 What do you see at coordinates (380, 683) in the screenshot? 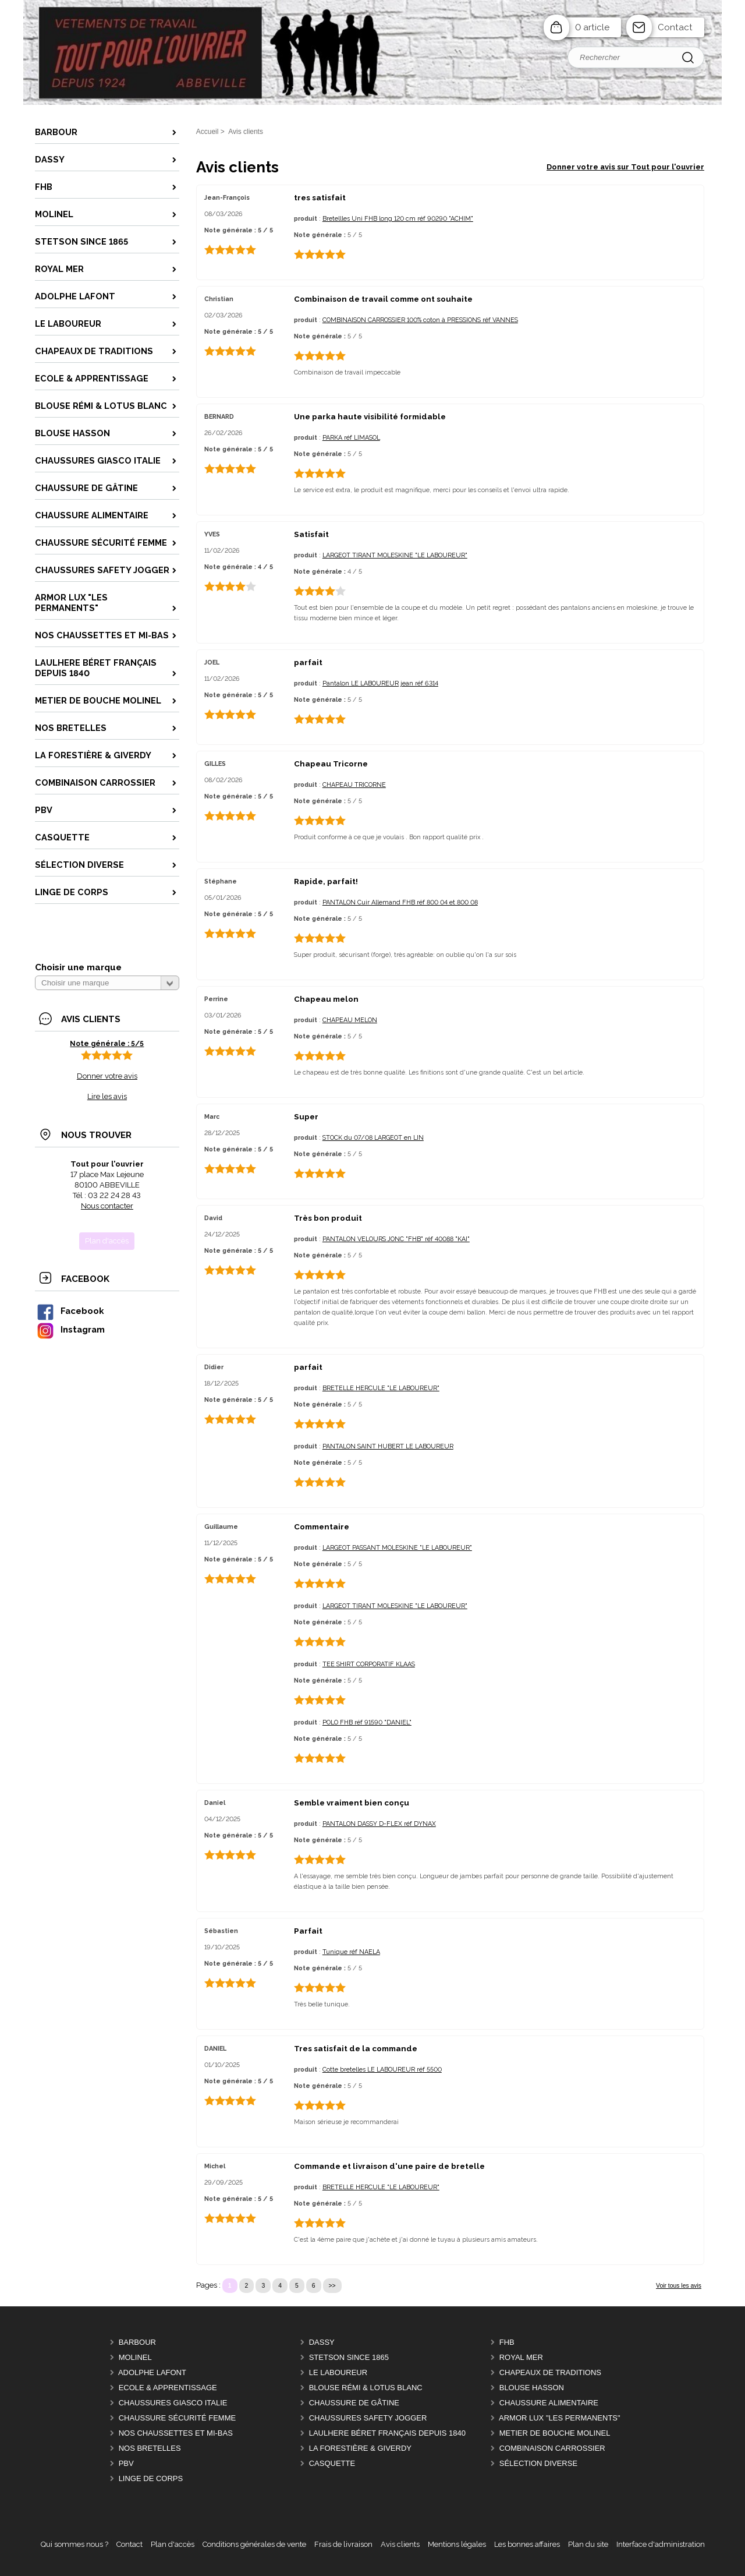
I see `Pantalon LE LABOUREUR jean réf 6314` at bounding box center [380, 683].